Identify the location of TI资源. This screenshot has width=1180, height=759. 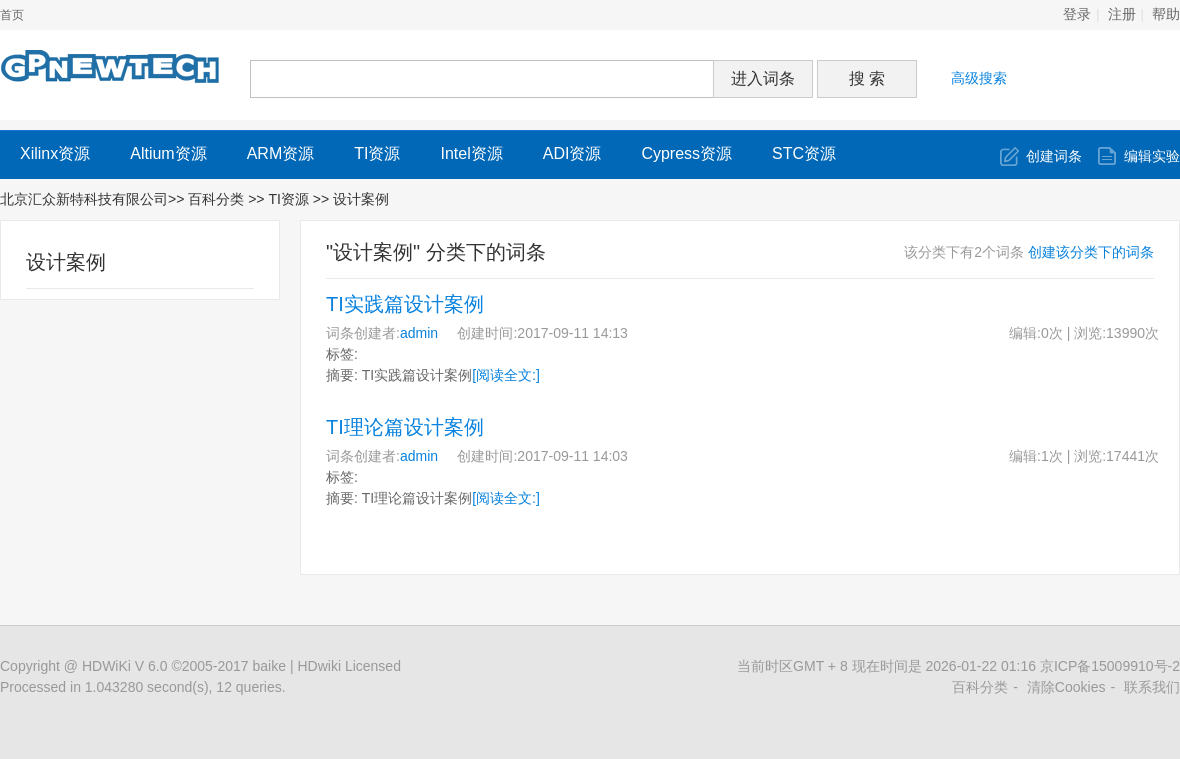
(377, 153).